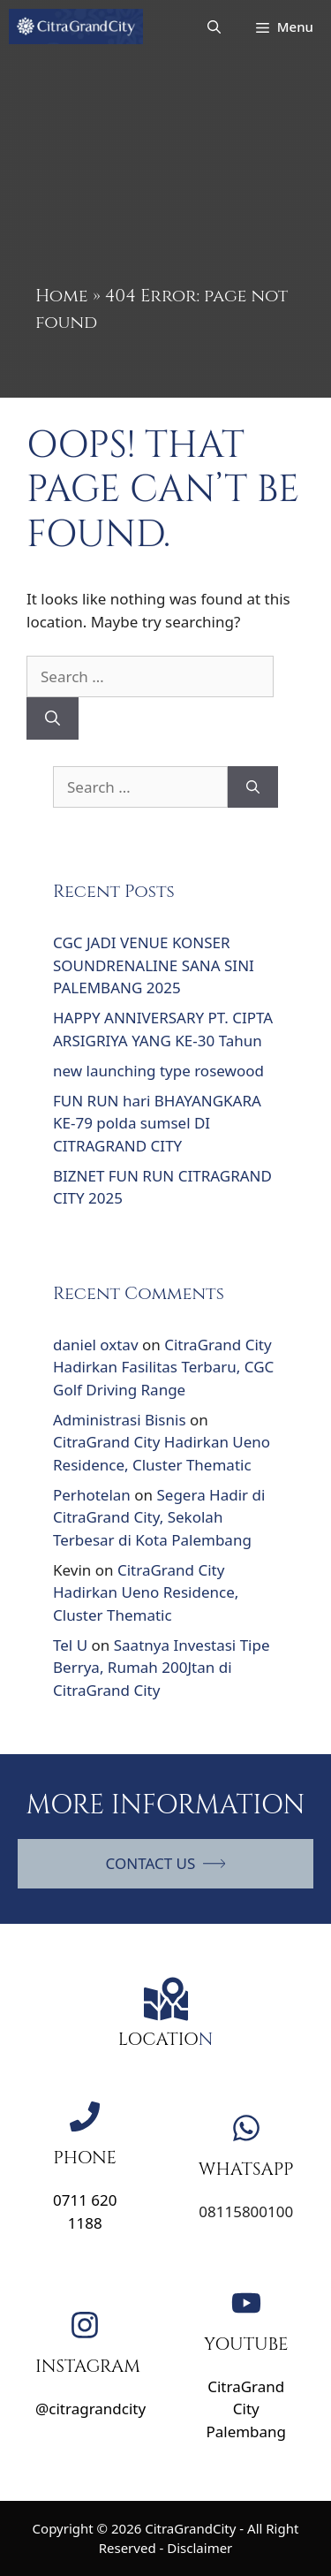 This screenshot has width=331, height=2576. I want to click on Administrasi Bisnis, so click(119, 1420).